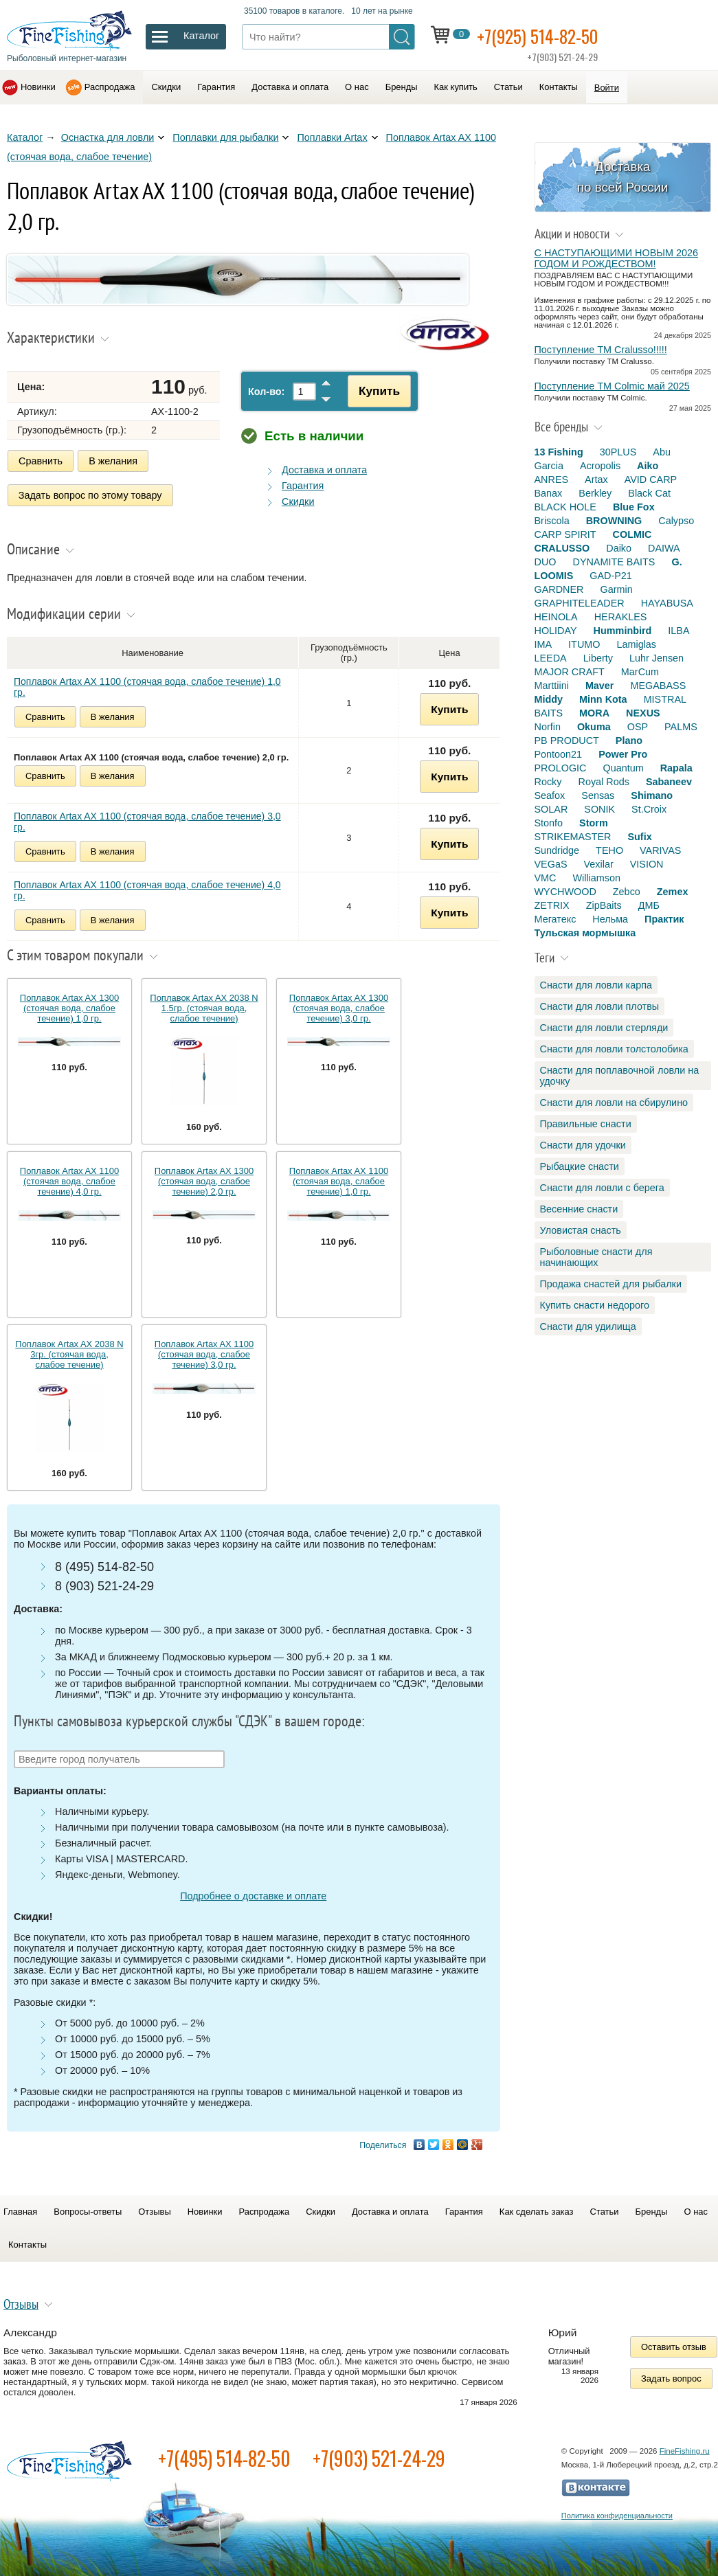 The width and height of the screenshot is (718, 2576). What do you see at coordinates (617, 2513) in the screenshot?
I see `Политика конфиденциальности` at bounding box center [617, 2513].